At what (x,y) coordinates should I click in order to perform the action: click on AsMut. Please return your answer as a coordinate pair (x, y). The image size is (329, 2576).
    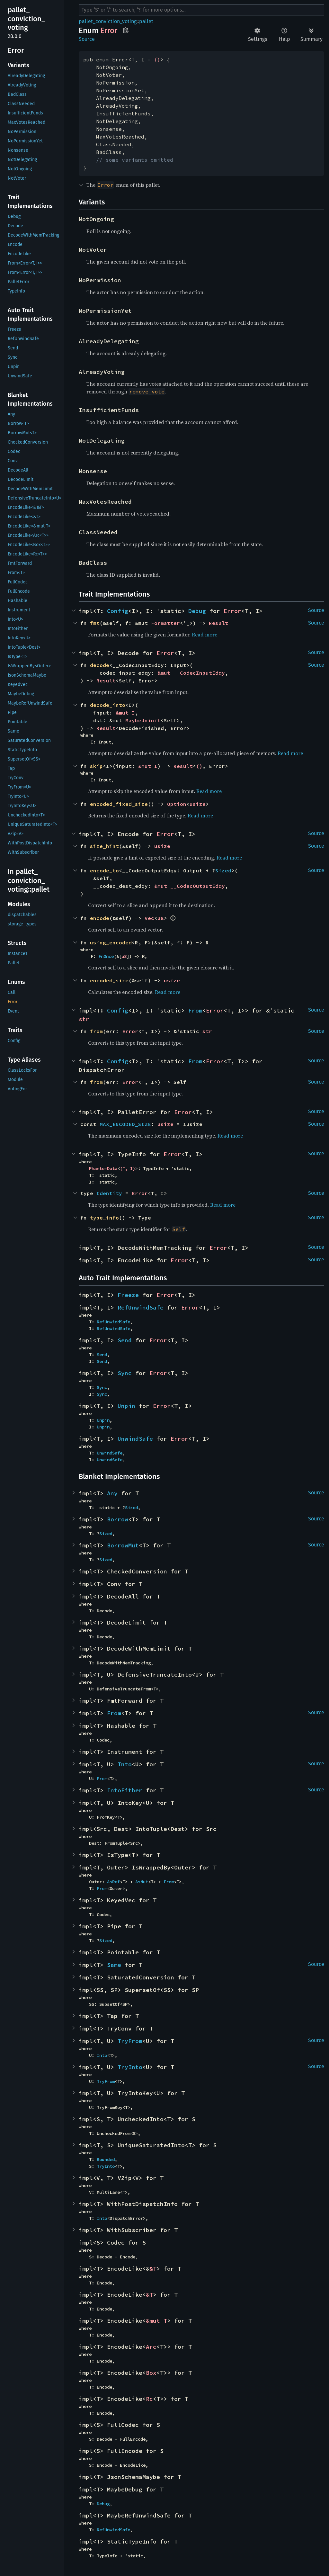
    Looking at the image, I should click on (141, 1882).